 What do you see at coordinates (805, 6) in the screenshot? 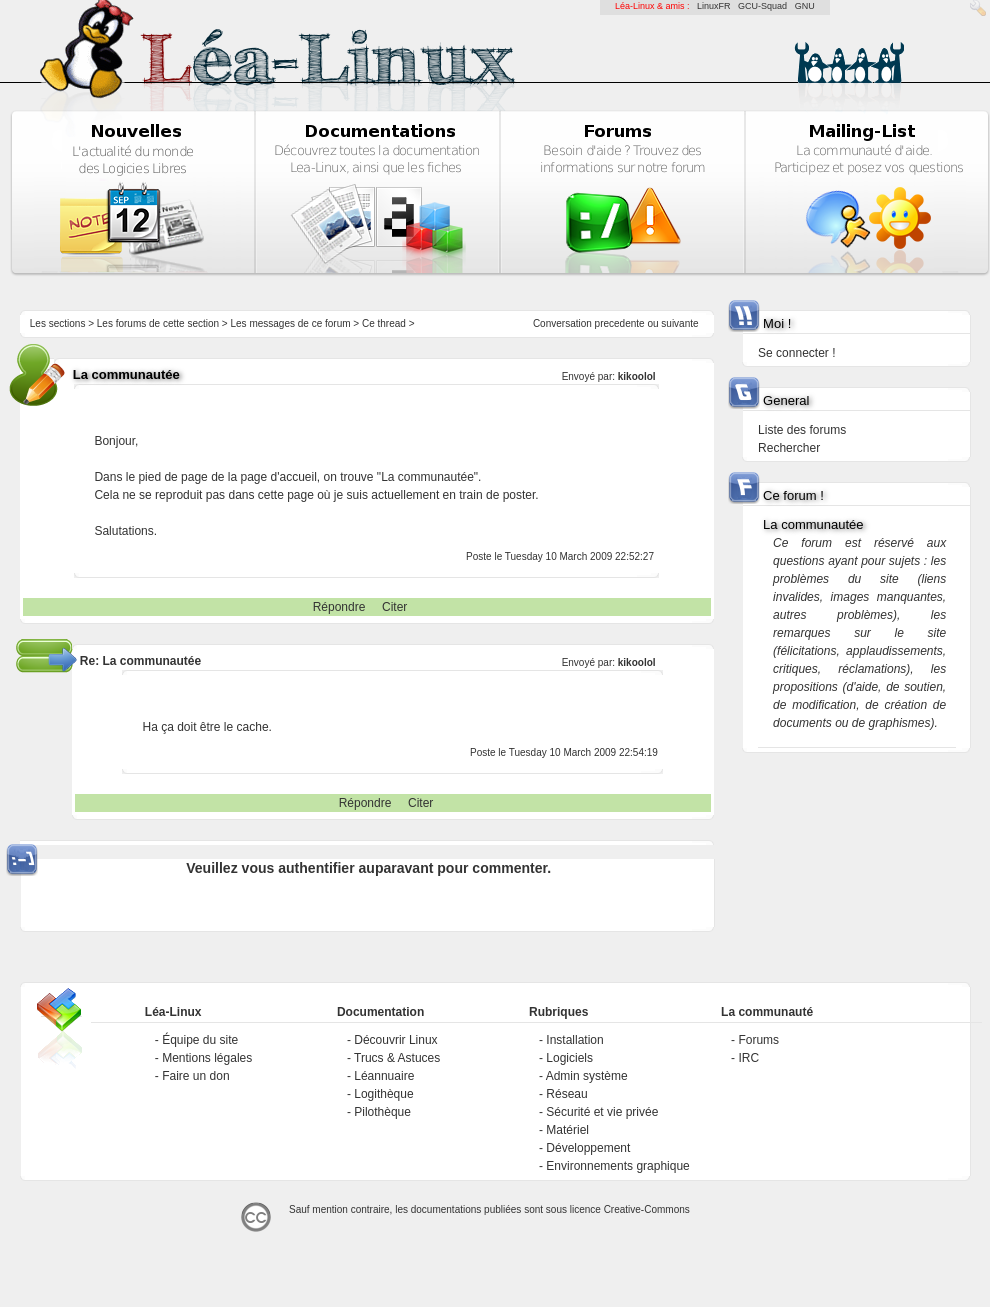
I see `GNU` at bounding box center [805, 6].